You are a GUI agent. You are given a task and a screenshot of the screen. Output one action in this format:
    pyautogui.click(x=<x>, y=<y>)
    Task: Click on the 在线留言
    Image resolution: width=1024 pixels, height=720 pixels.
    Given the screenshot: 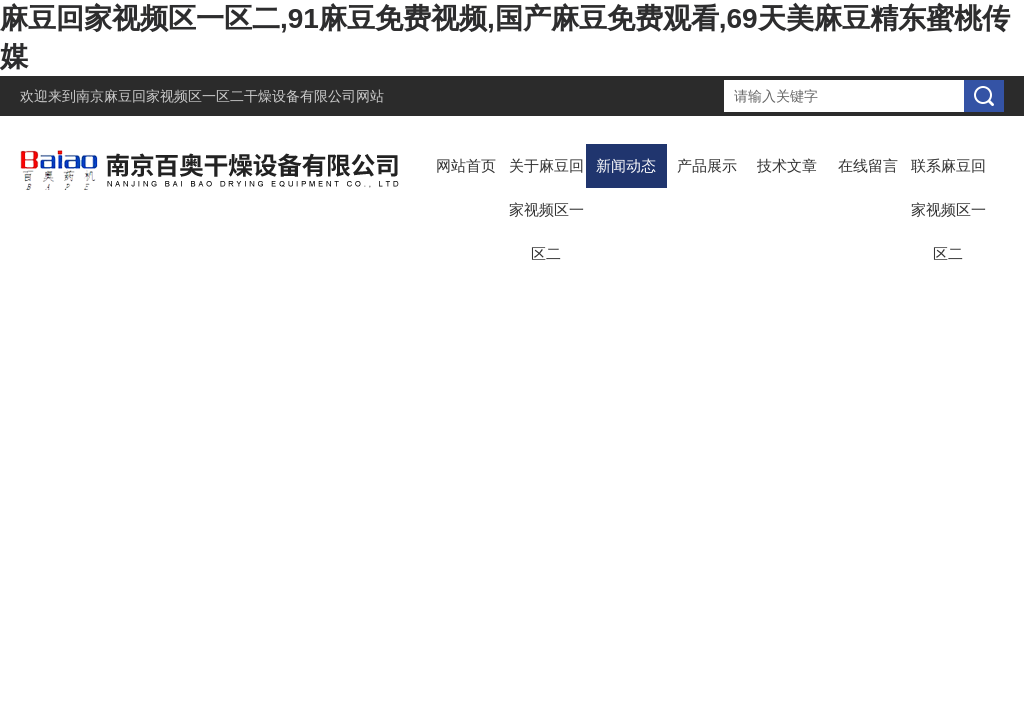 What is the action you would take?
    pyautogui.click(x=868, y=165)
    